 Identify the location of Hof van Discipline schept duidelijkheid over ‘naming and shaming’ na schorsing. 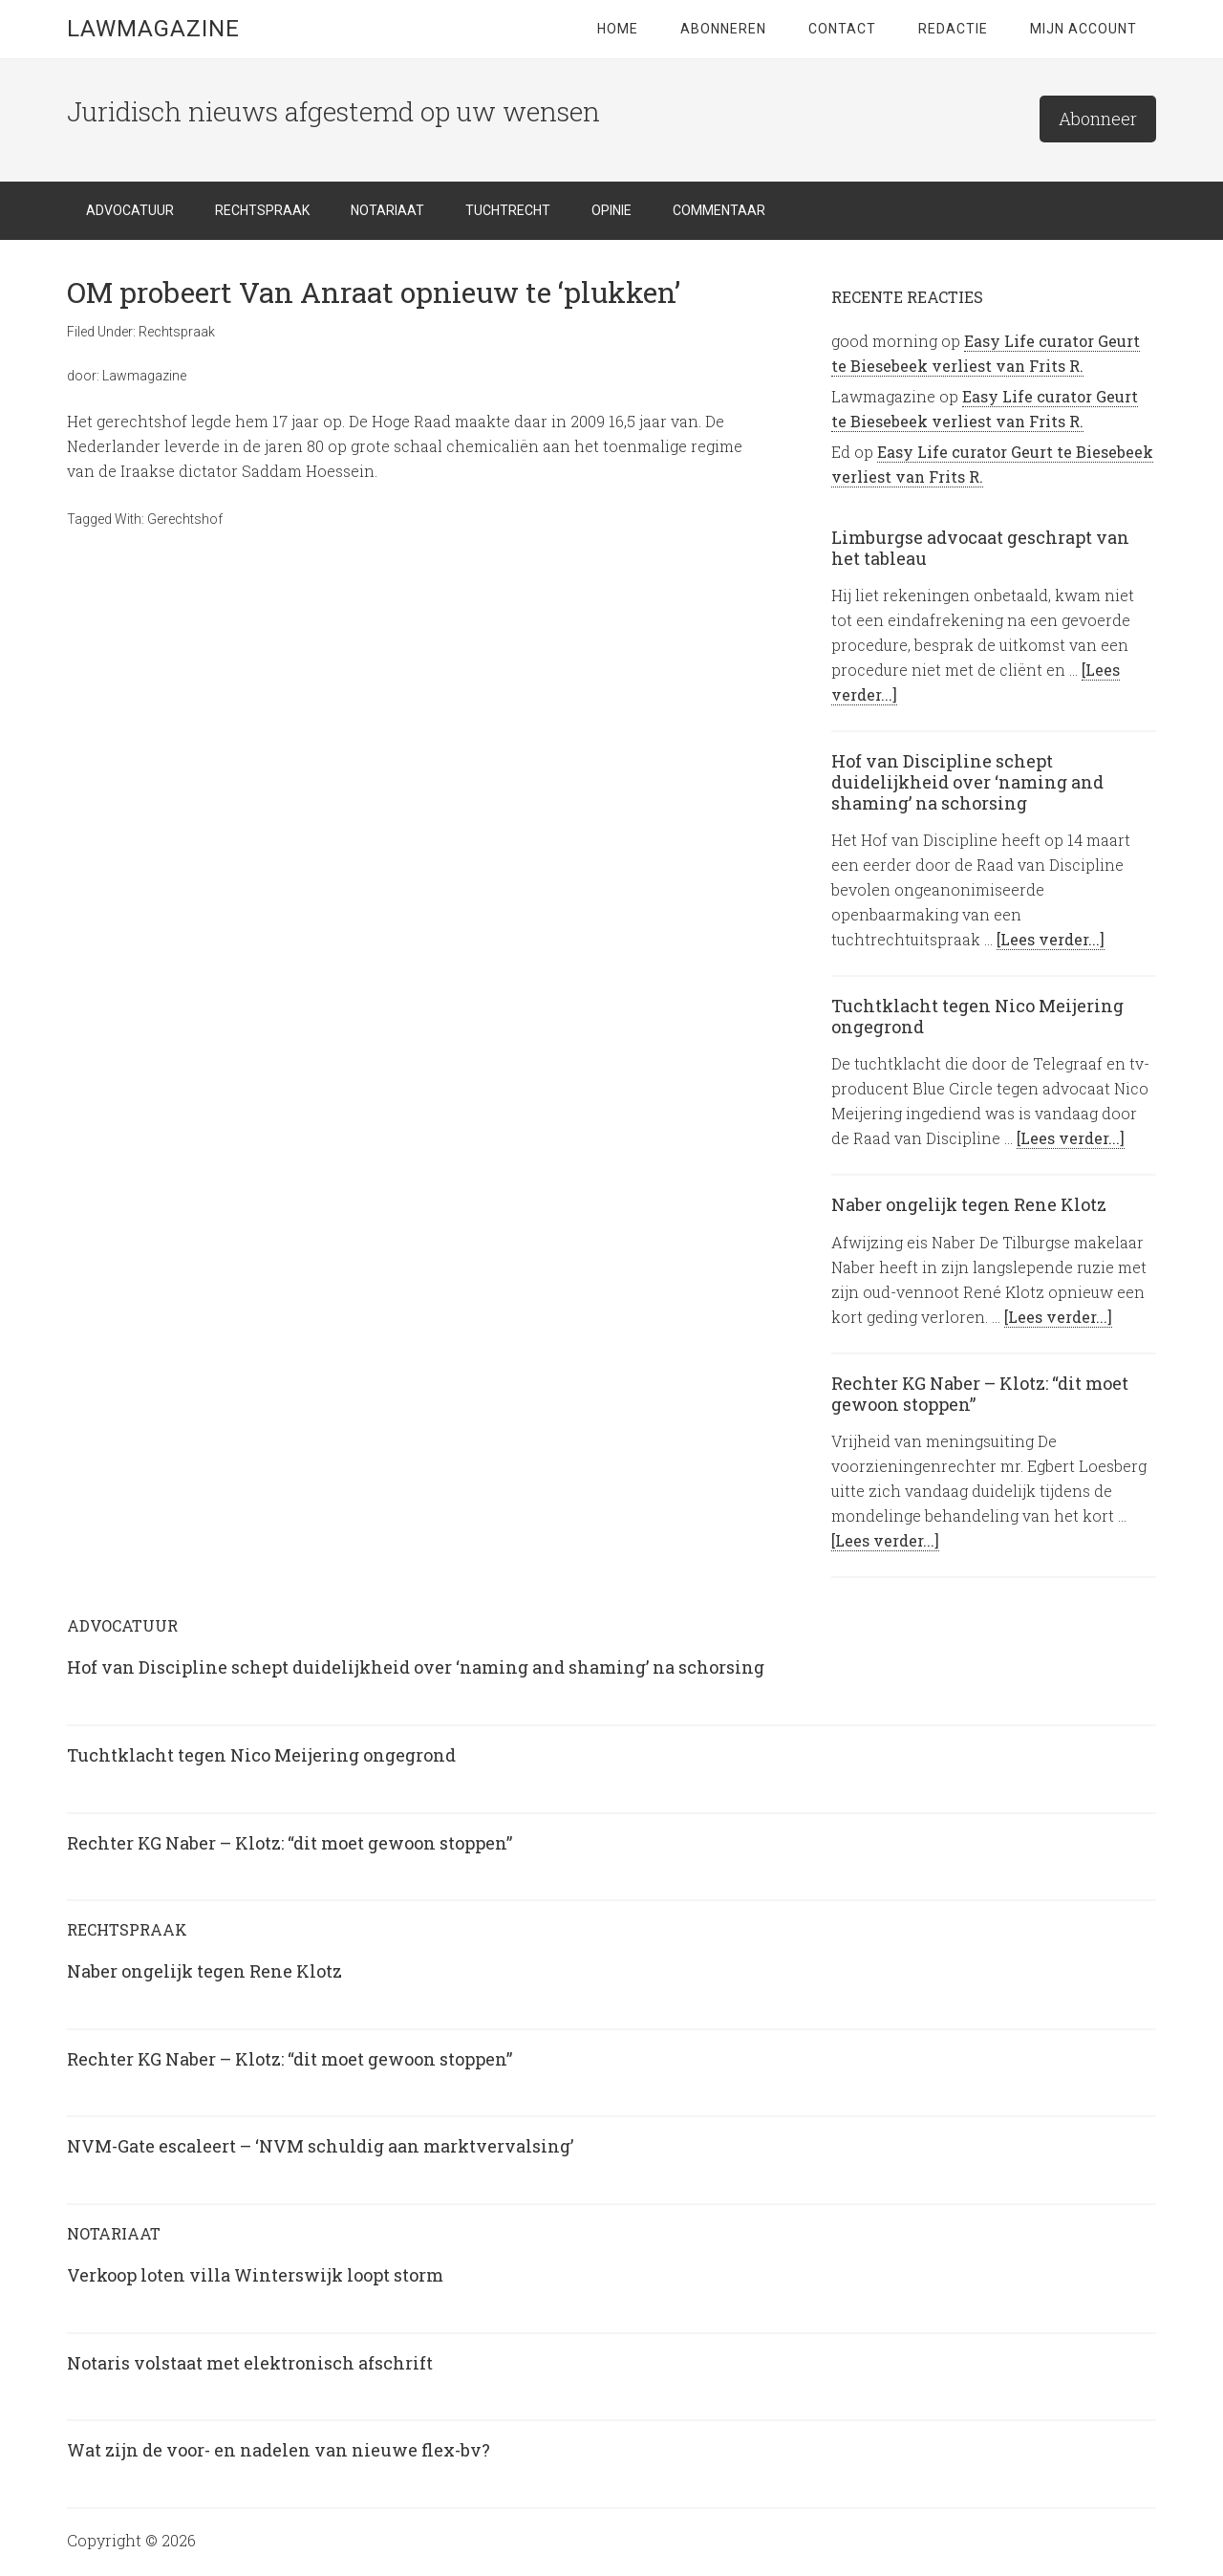
(967, 781).